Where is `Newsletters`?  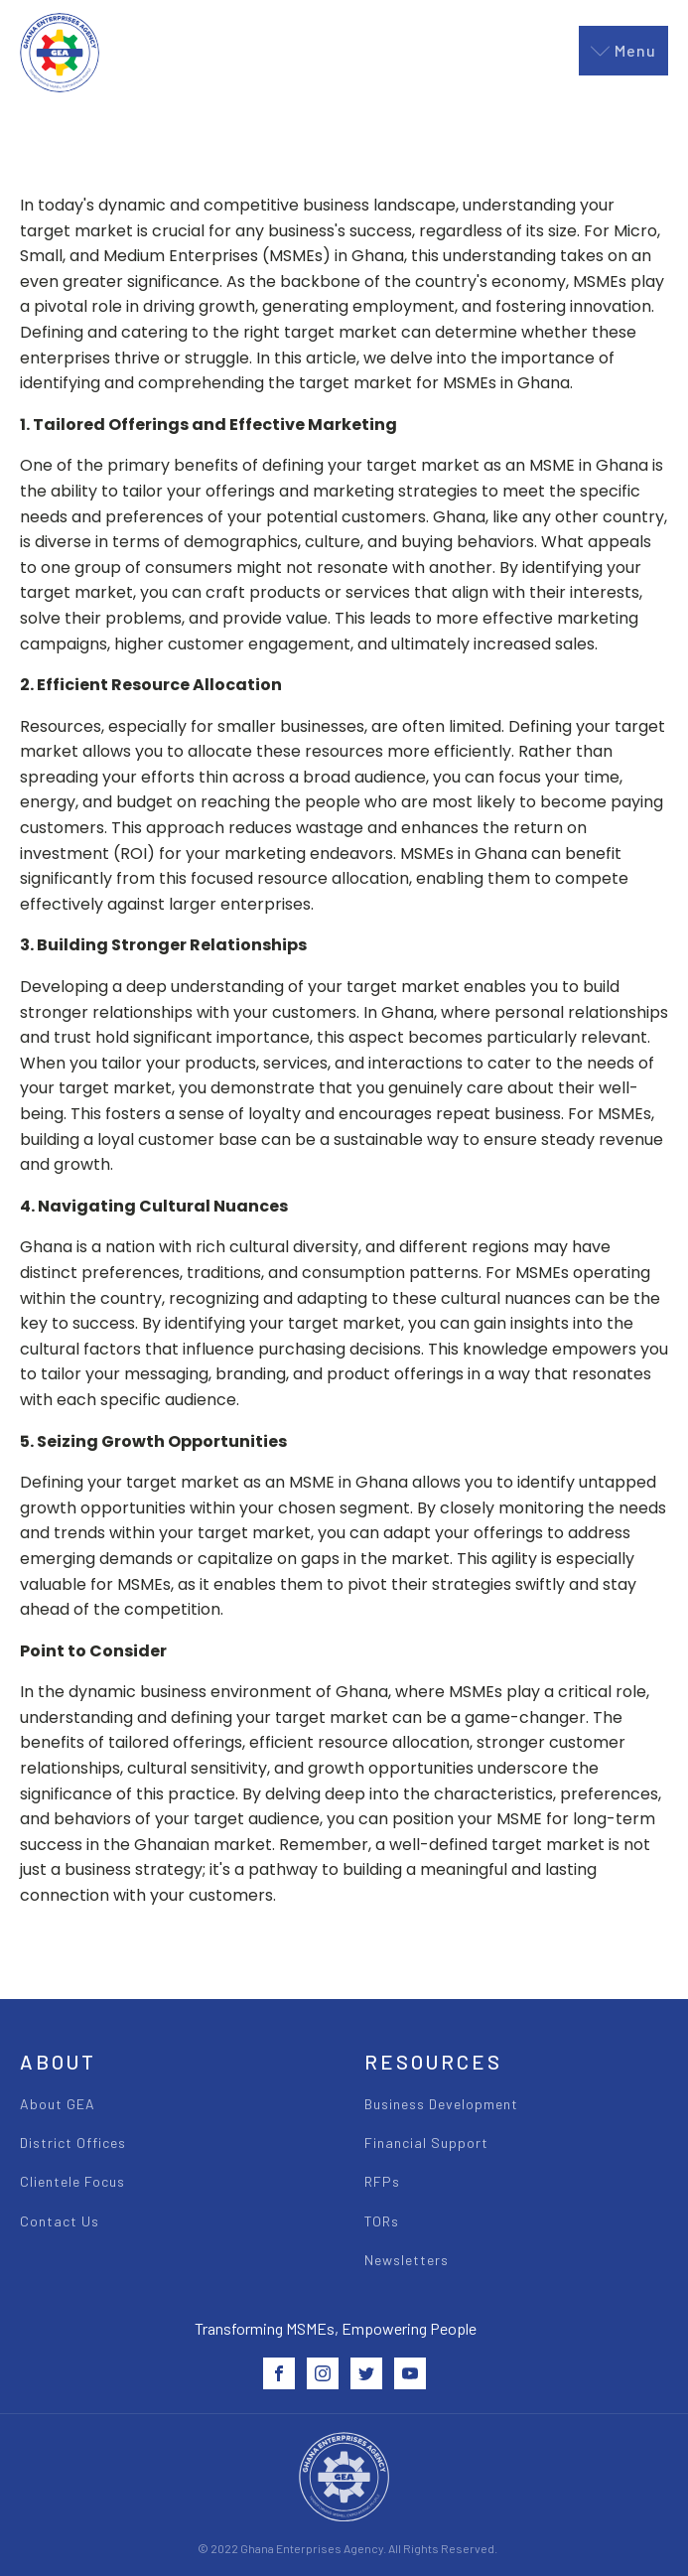 Newsletters is located at coordinates (406, 2259).